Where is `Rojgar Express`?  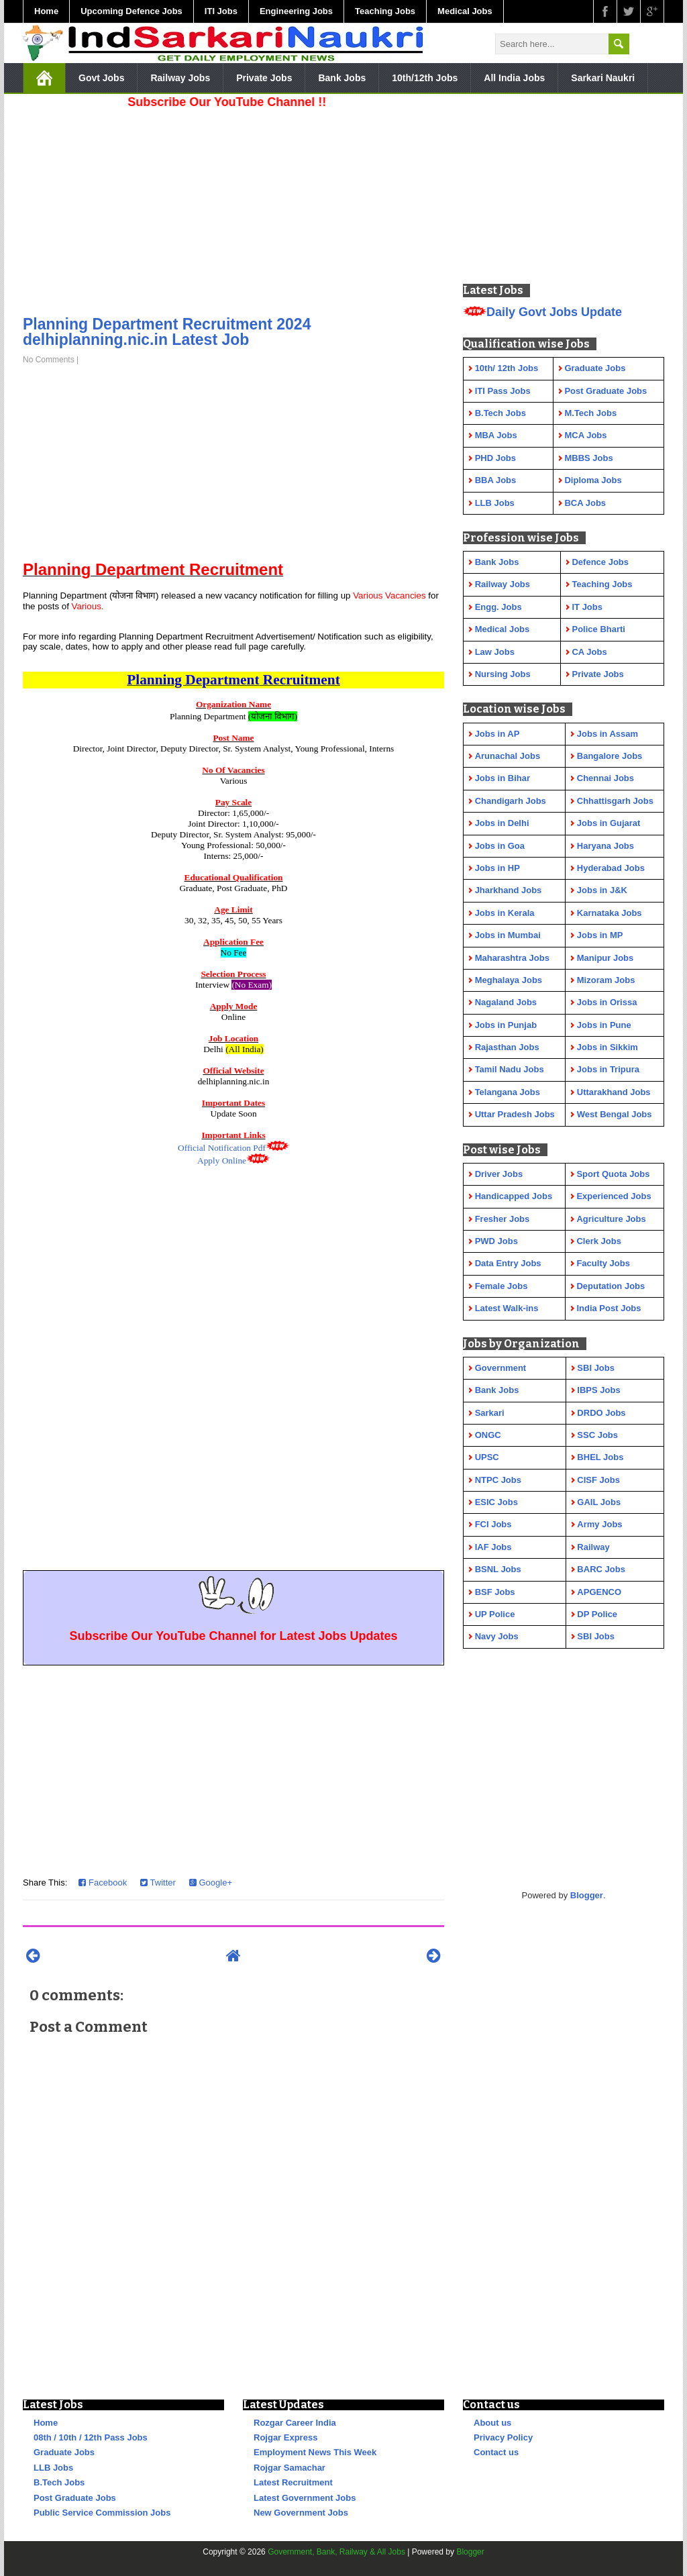 Rojgar Express is located at coordinates (285, 2437).